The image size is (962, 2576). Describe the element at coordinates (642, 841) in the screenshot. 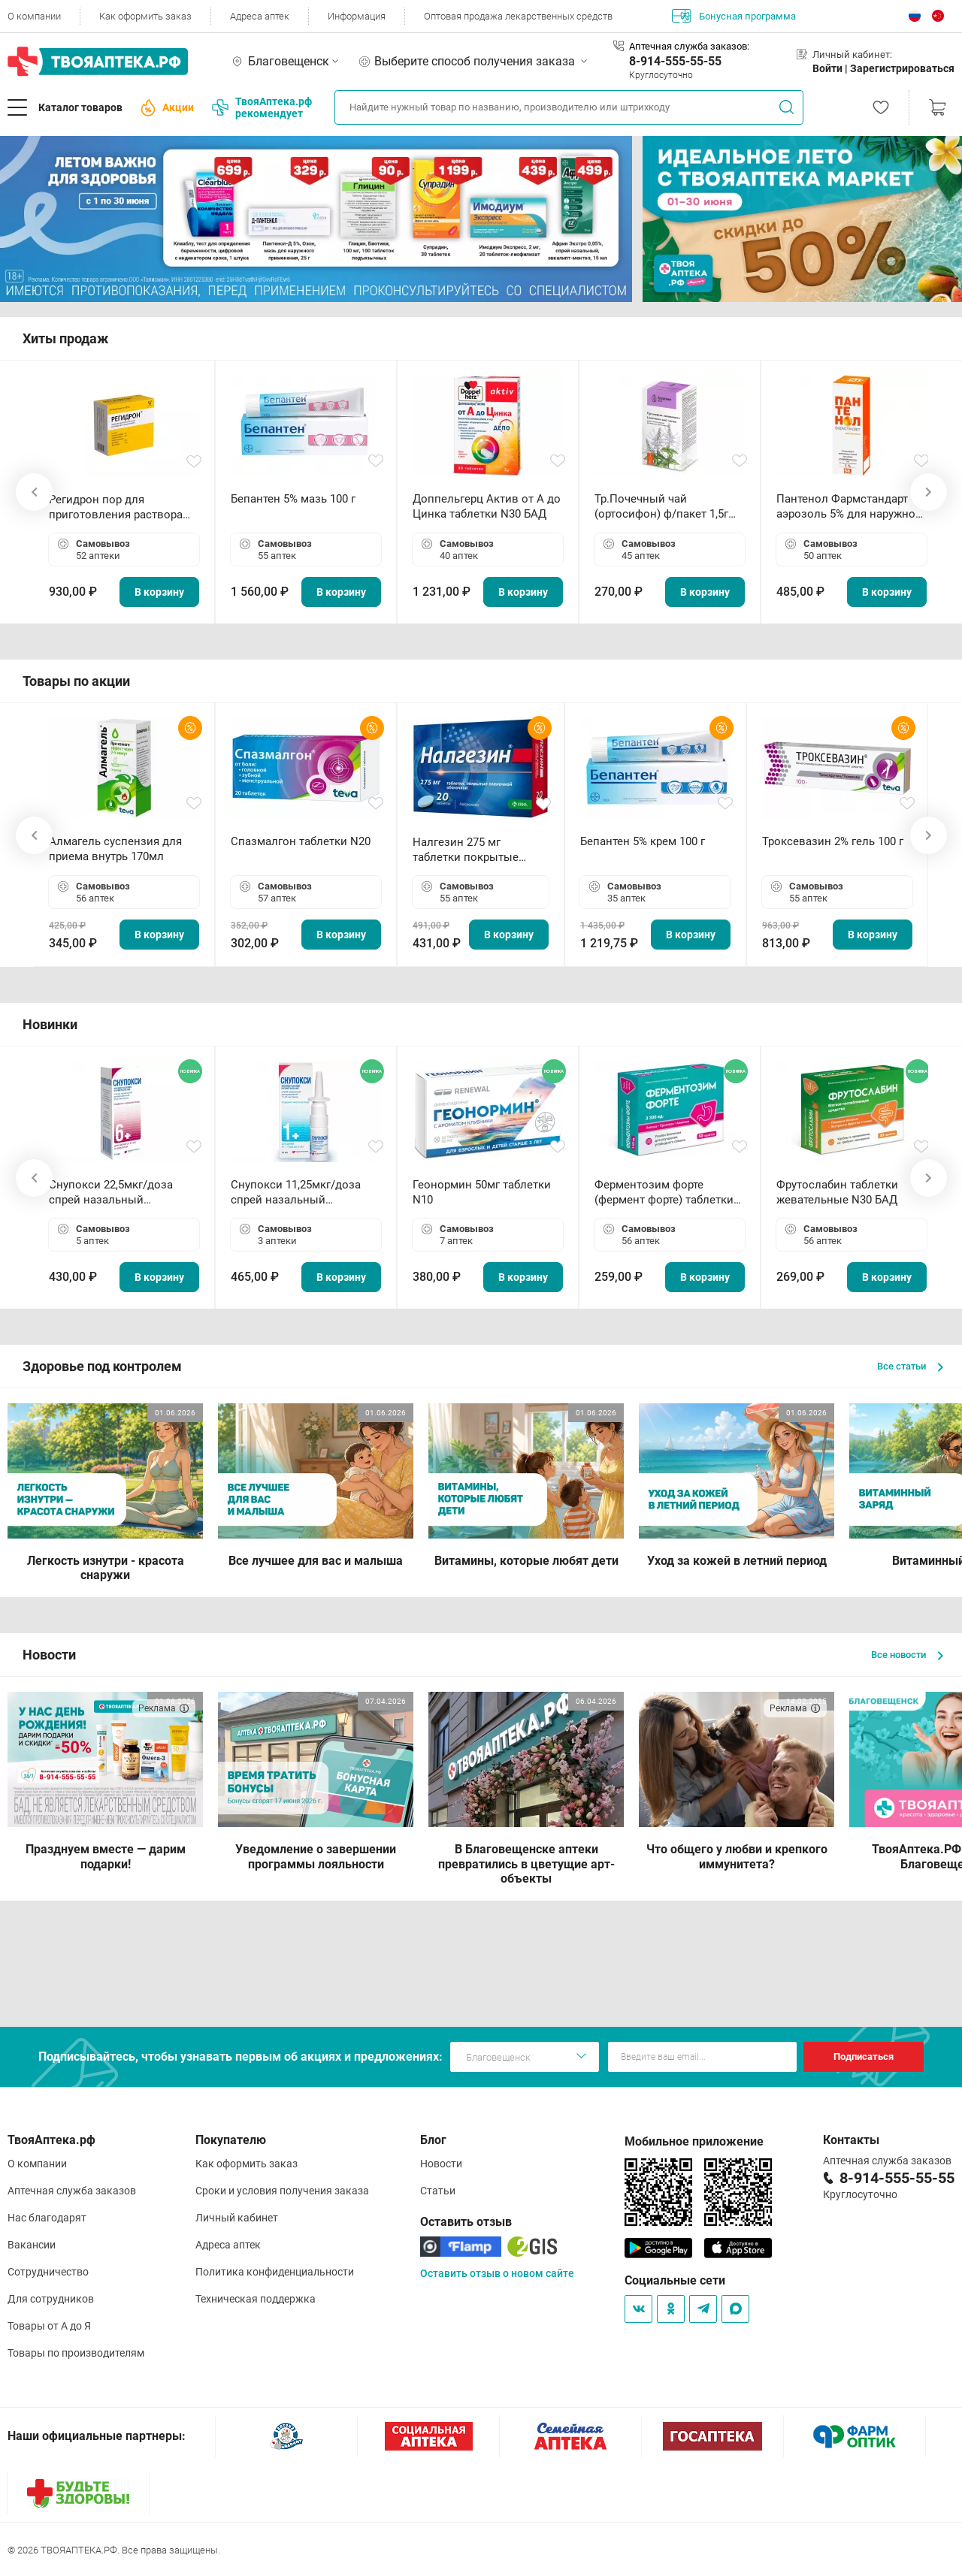

I see `Бепантен 5% крем 100 г` at that location.